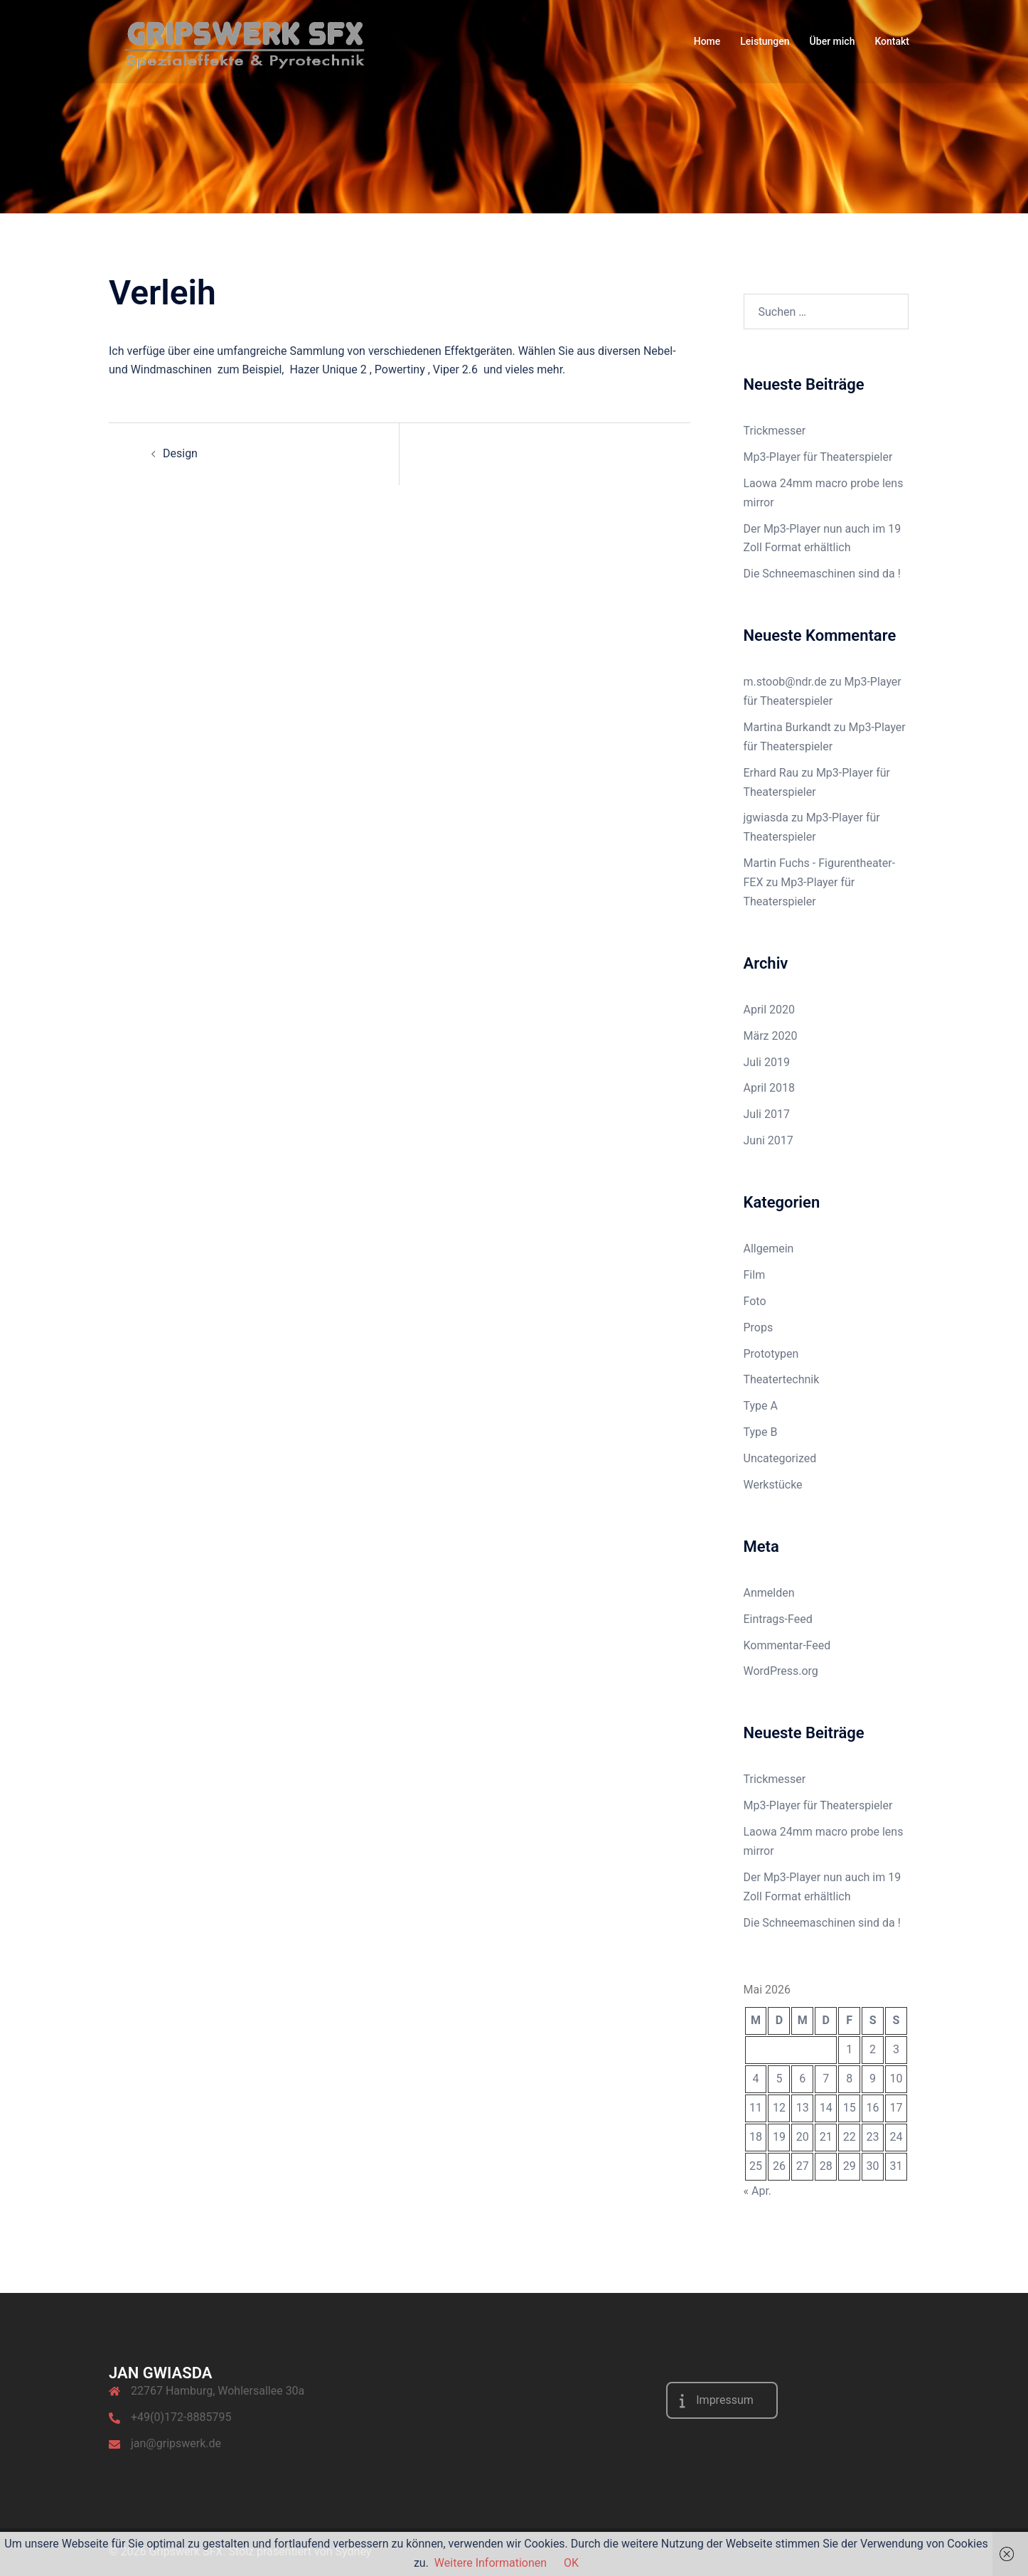 The height and width of the screenshot is (2576, 1028). What do you see at coordinates (822, 573) in the screenshot?
I see `Die Schneemaschinen sind da !` at bounding box center [822, 573].